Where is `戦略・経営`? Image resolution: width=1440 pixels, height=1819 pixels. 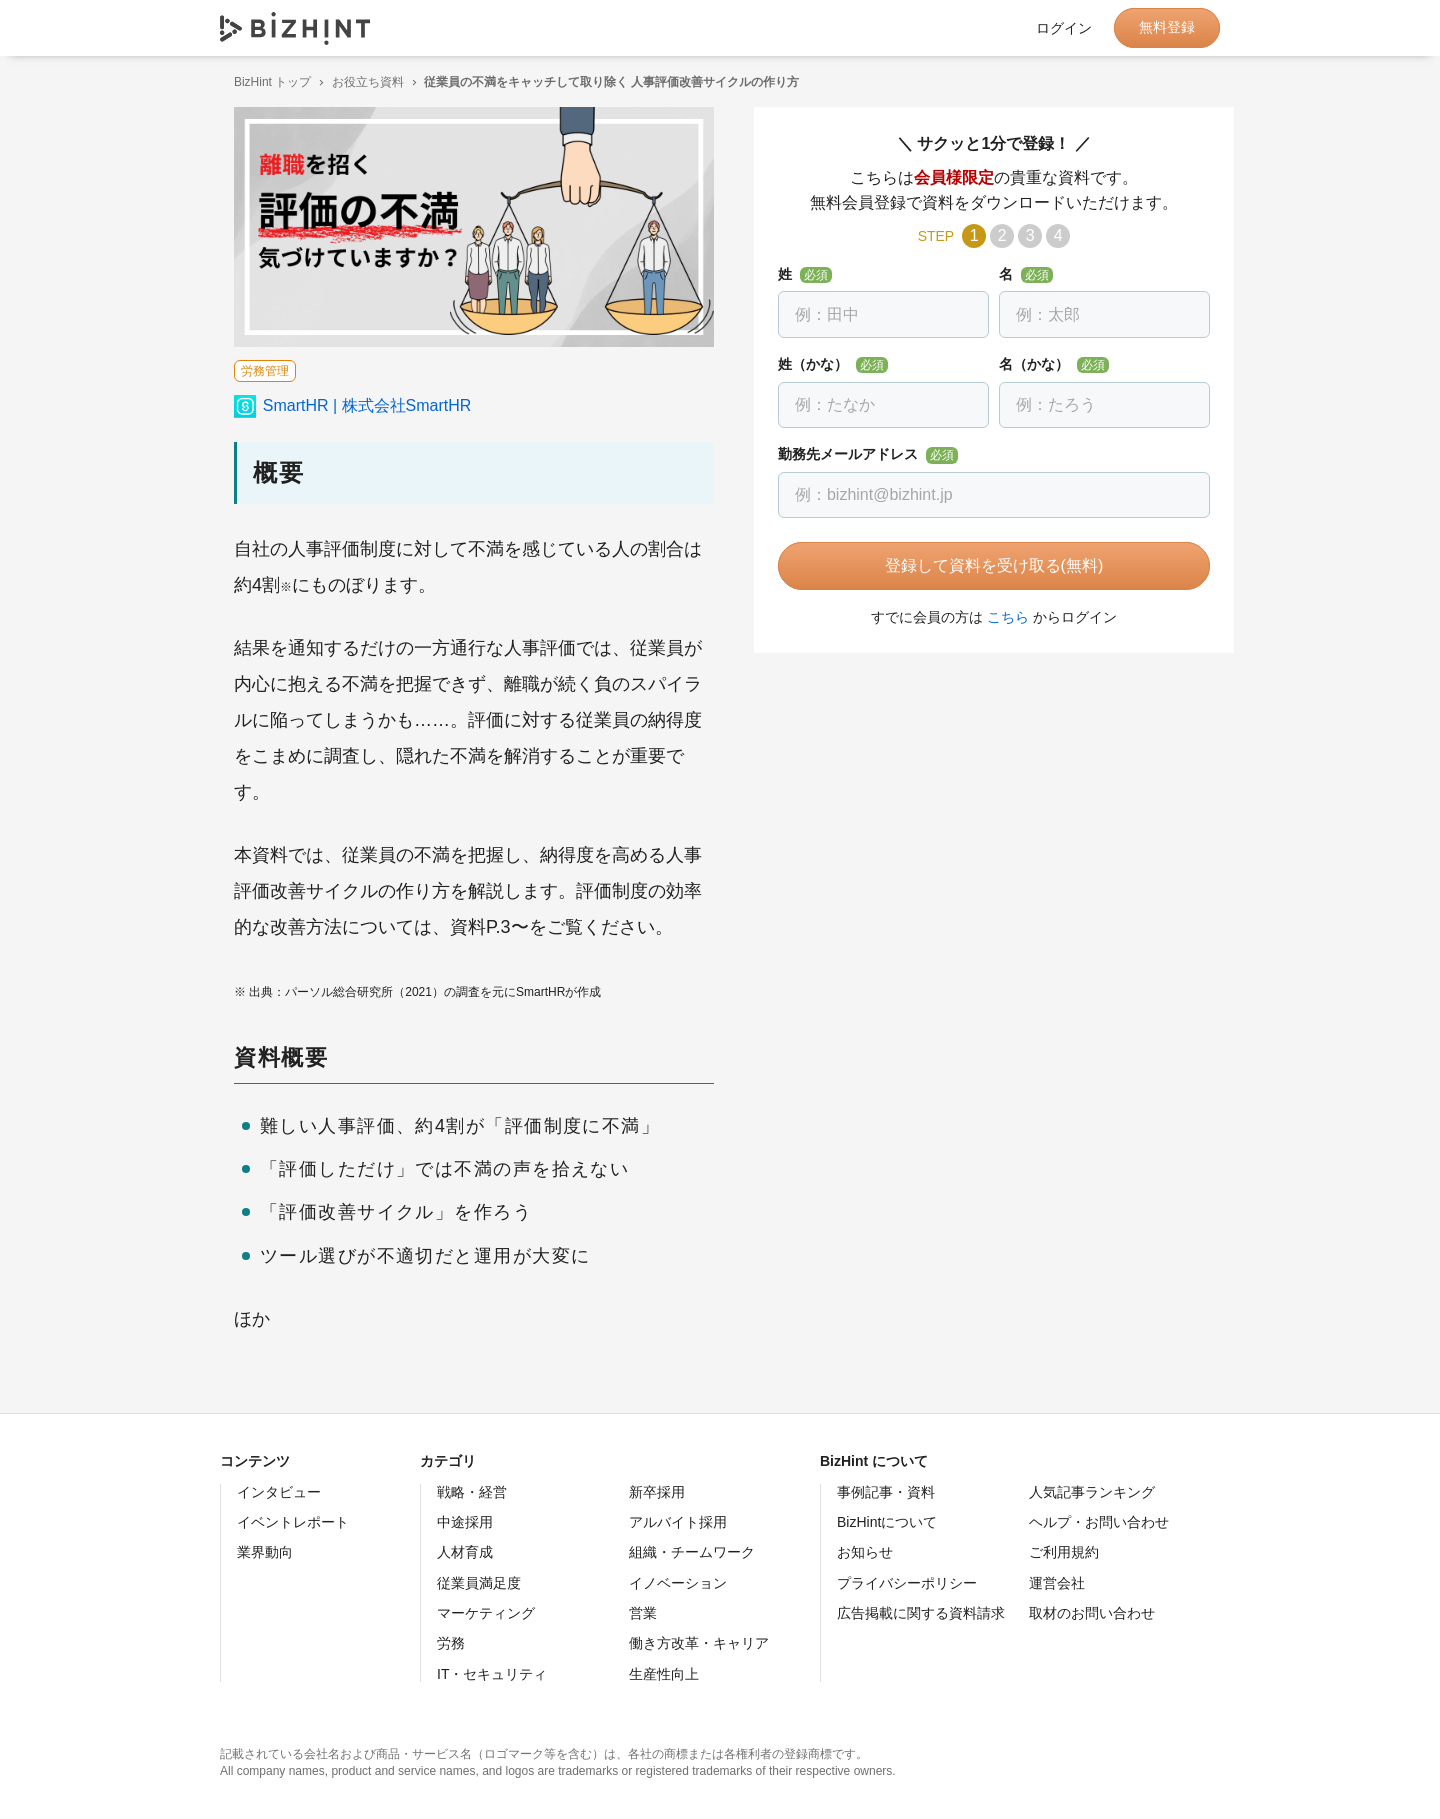 戦略・経営 is located at coordinates (472, 1492).